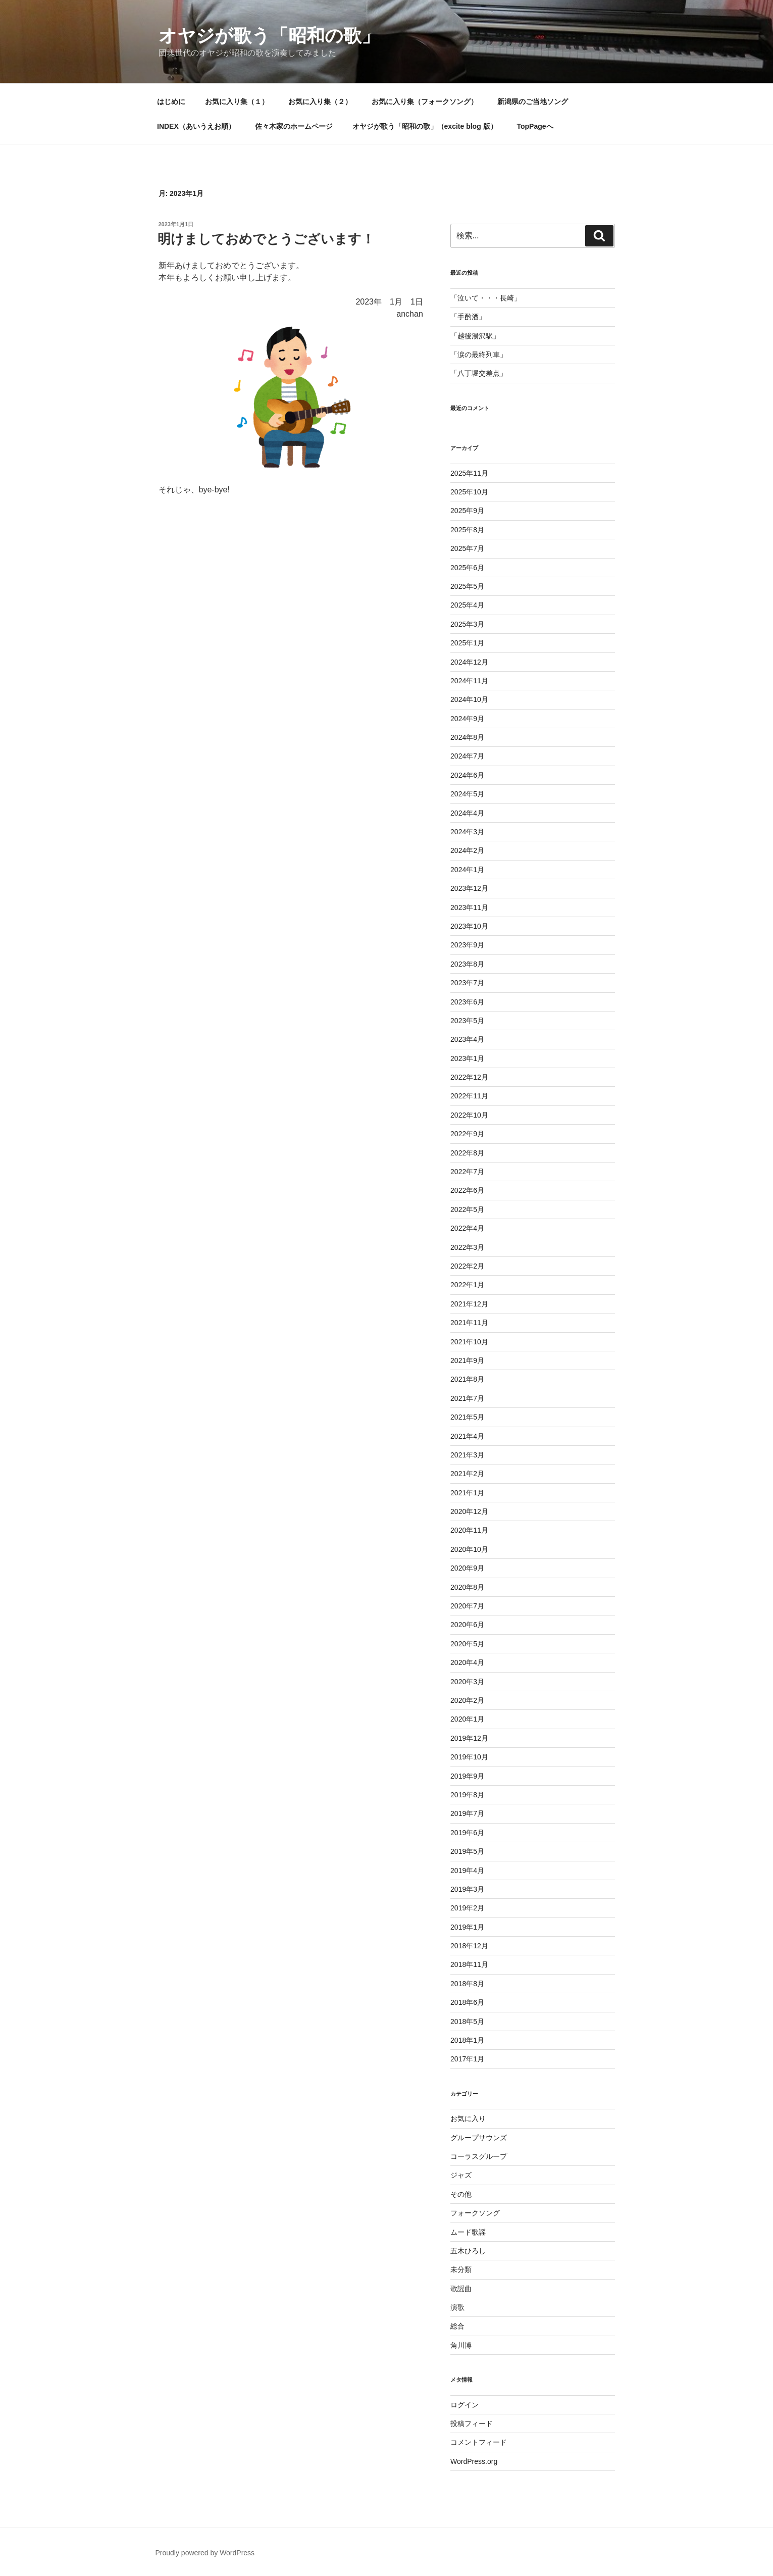  Describe the element at coordinates (478, 373) in the screenshot. I see `「八丁堀交差点」` at that location.